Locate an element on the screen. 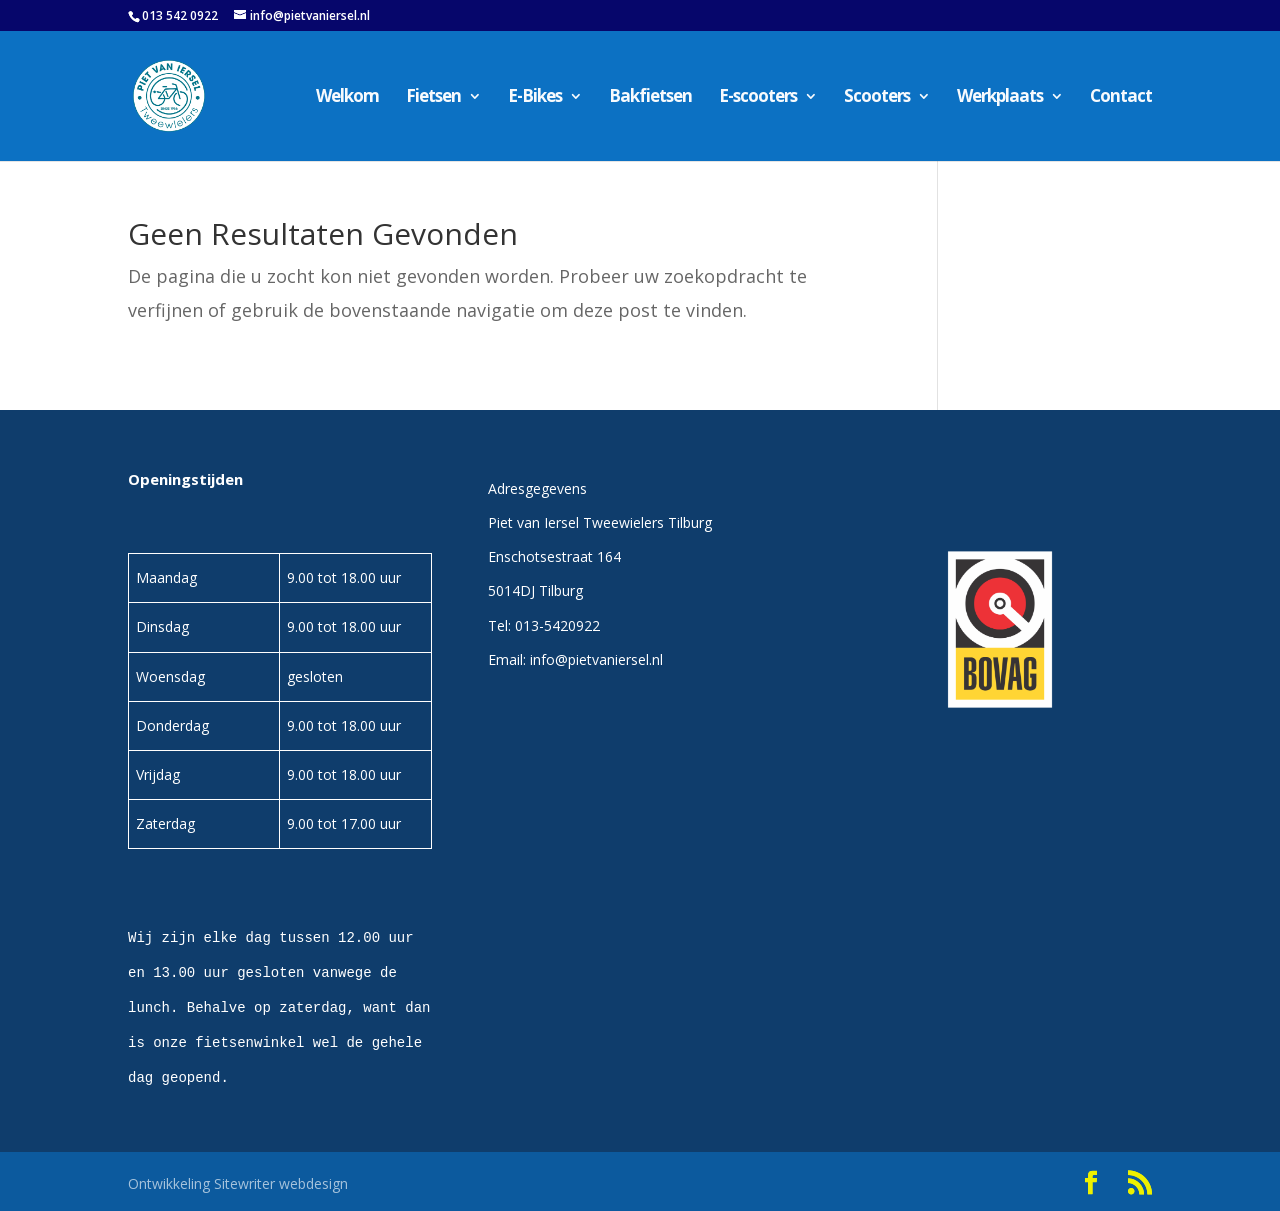 The image size is (1280, 1211). E-scooters is located at coordinates (758, 98).